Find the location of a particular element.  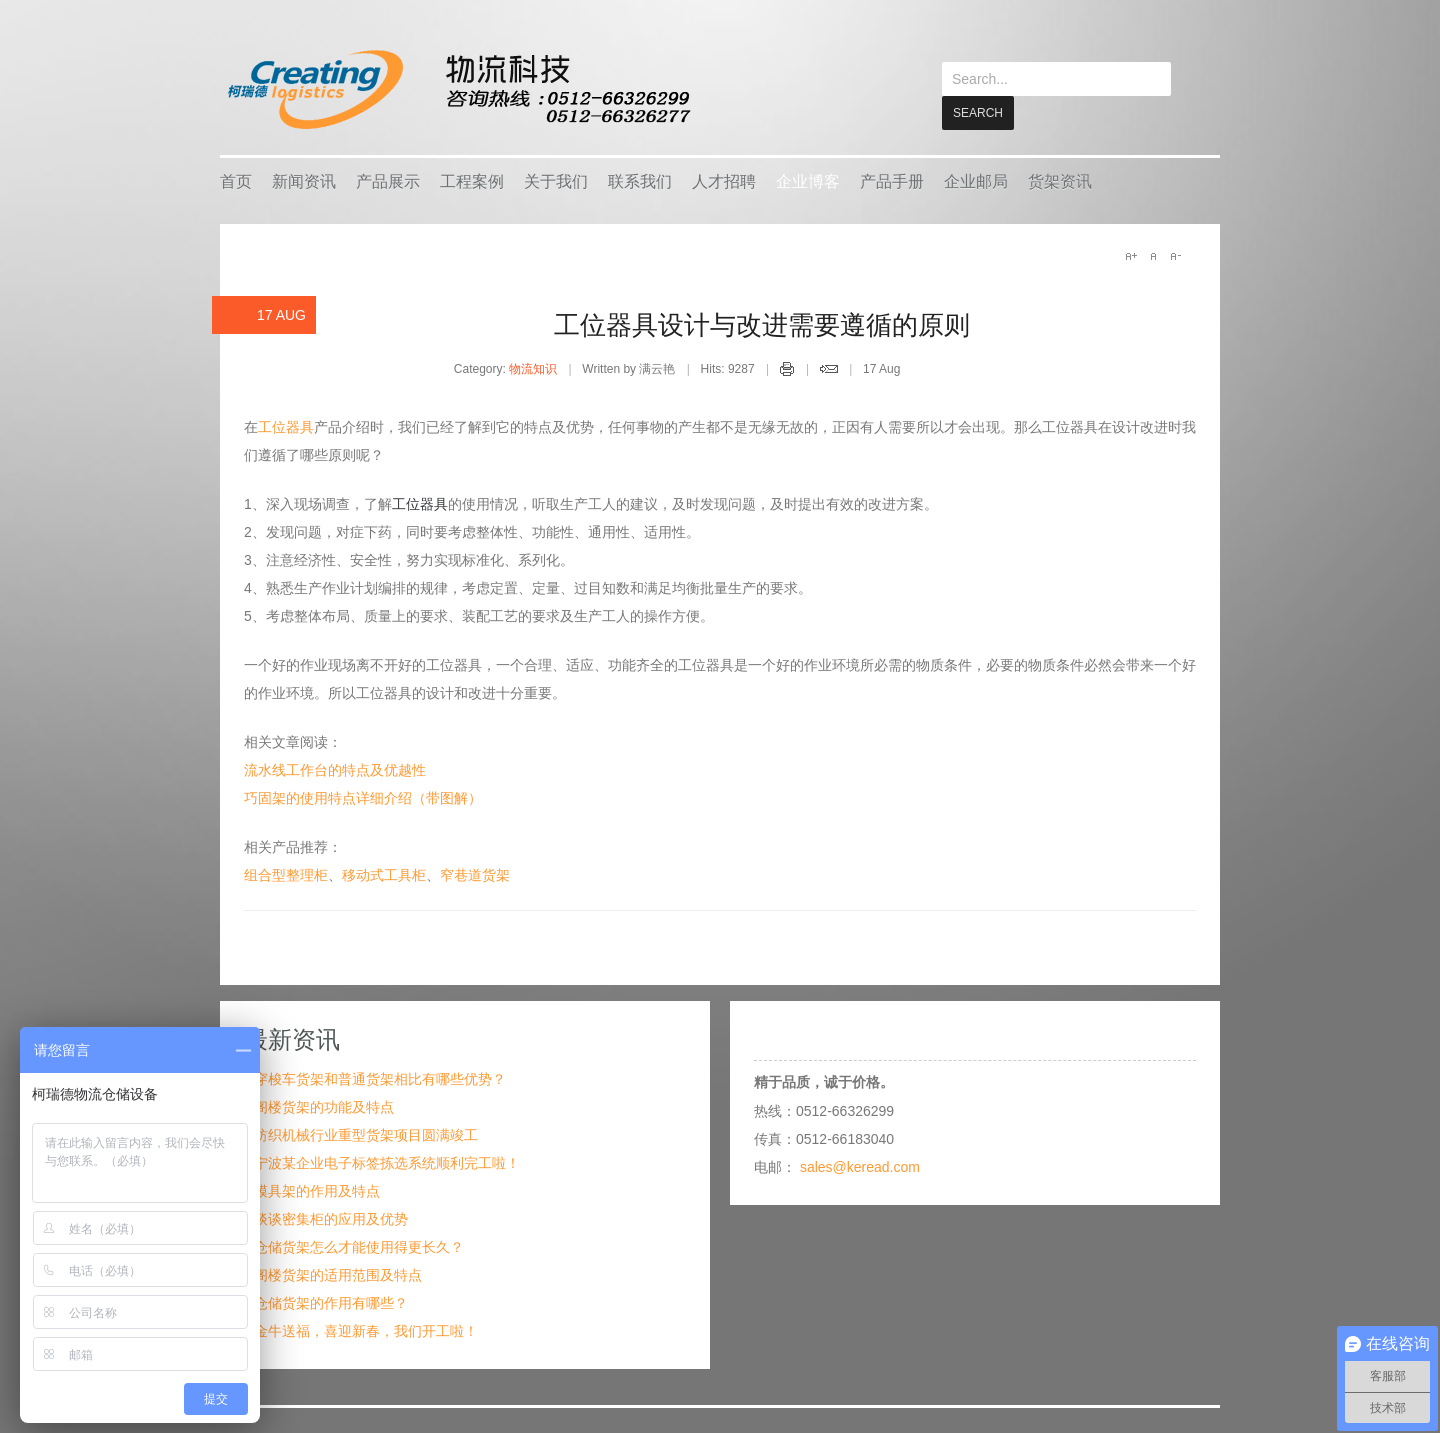

产品展示 is located at coordinates (388, 180).